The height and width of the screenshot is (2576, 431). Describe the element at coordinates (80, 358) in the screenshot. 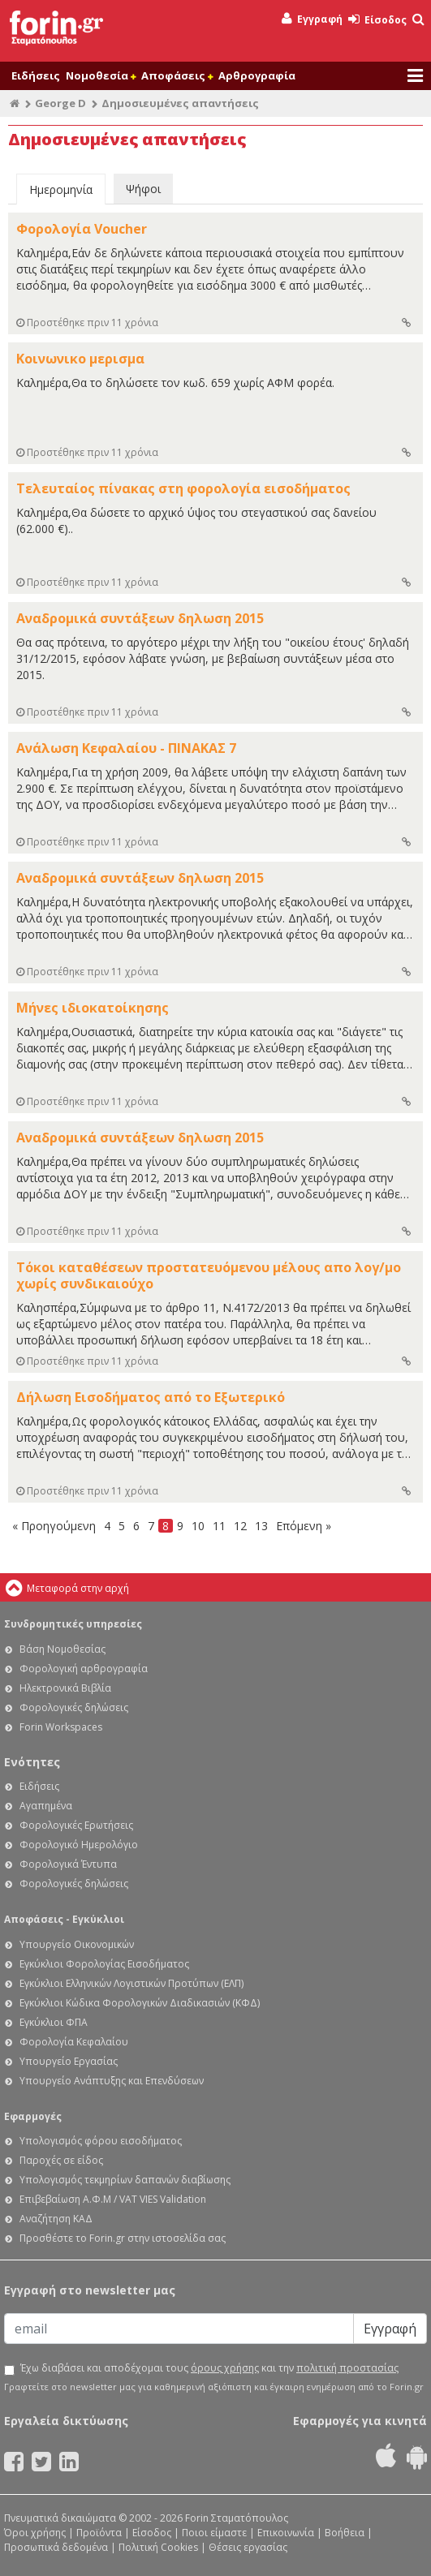

I see `Κοινωνικο μερισμα` at that location.